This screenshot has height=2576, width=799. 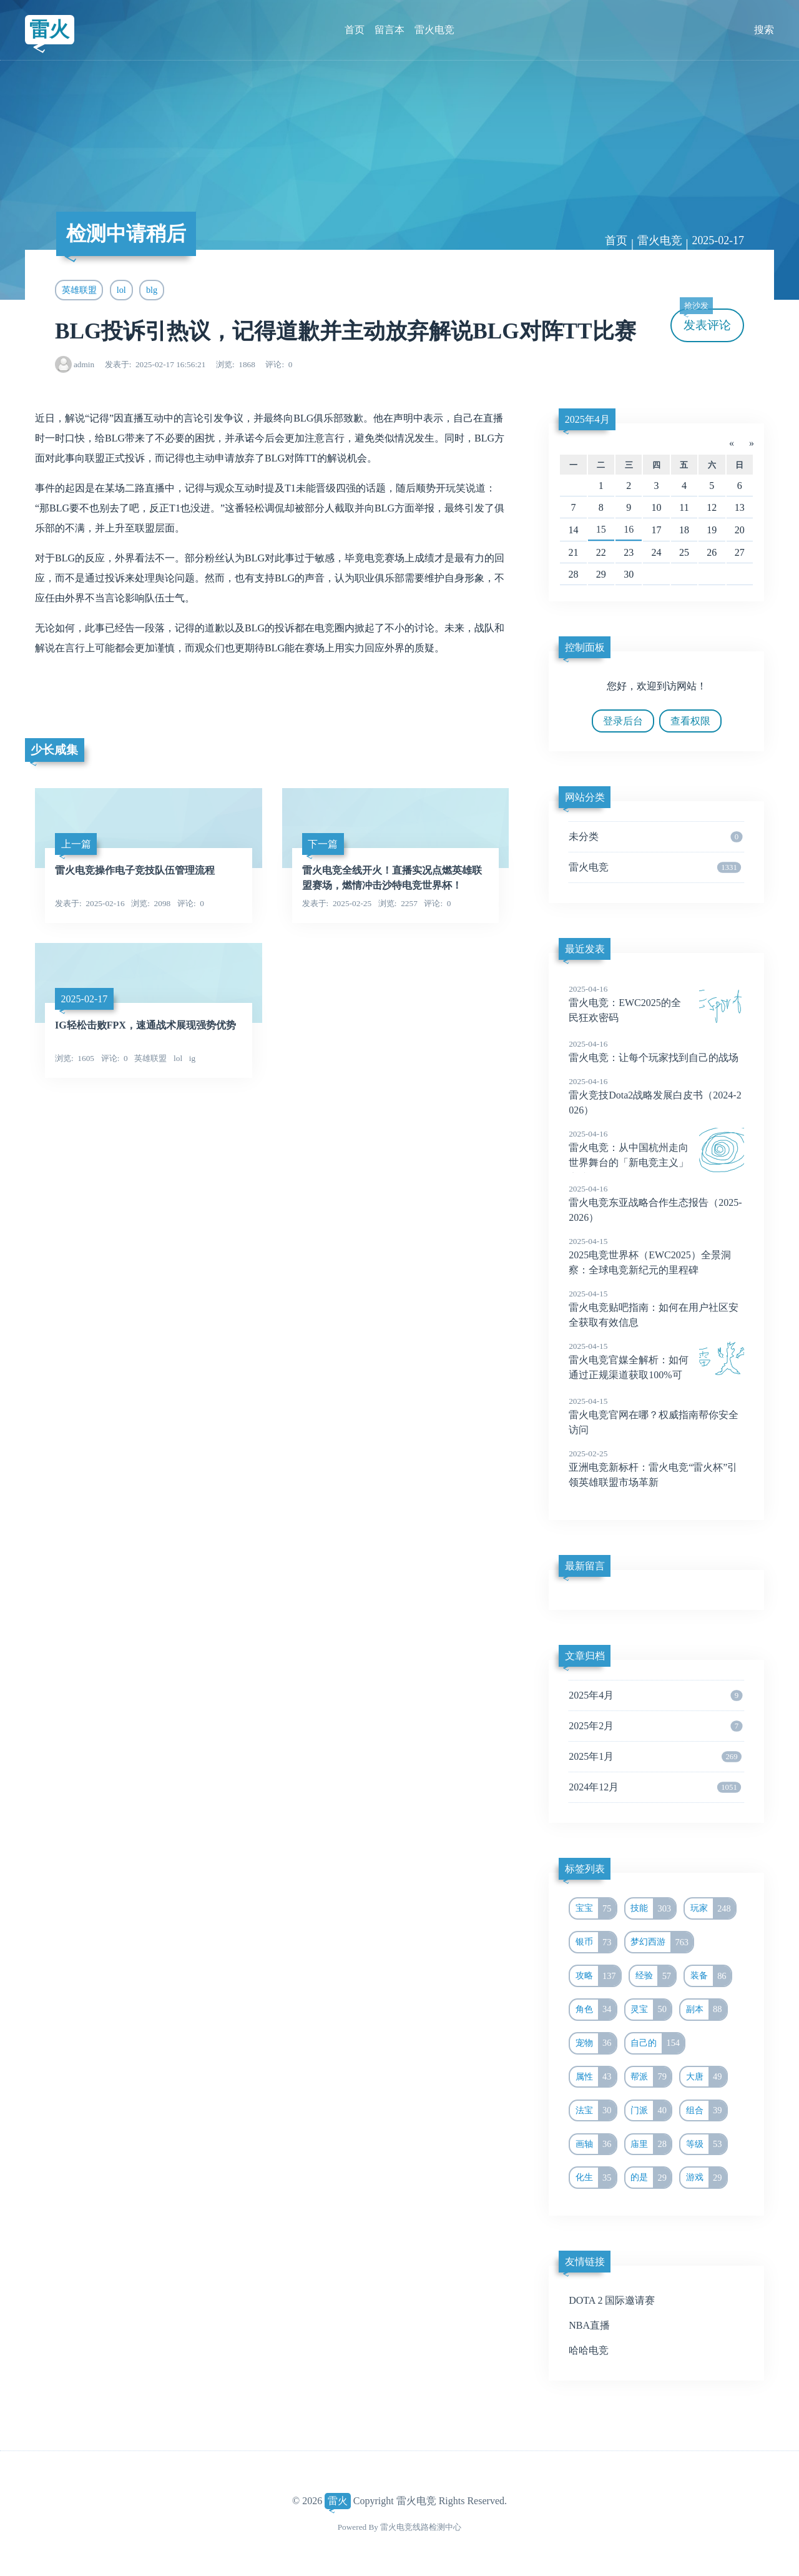 What do you see at coordinates (434, 29) in the screenshot?
I see `雷火电竞` at bounding box center [434, 29].